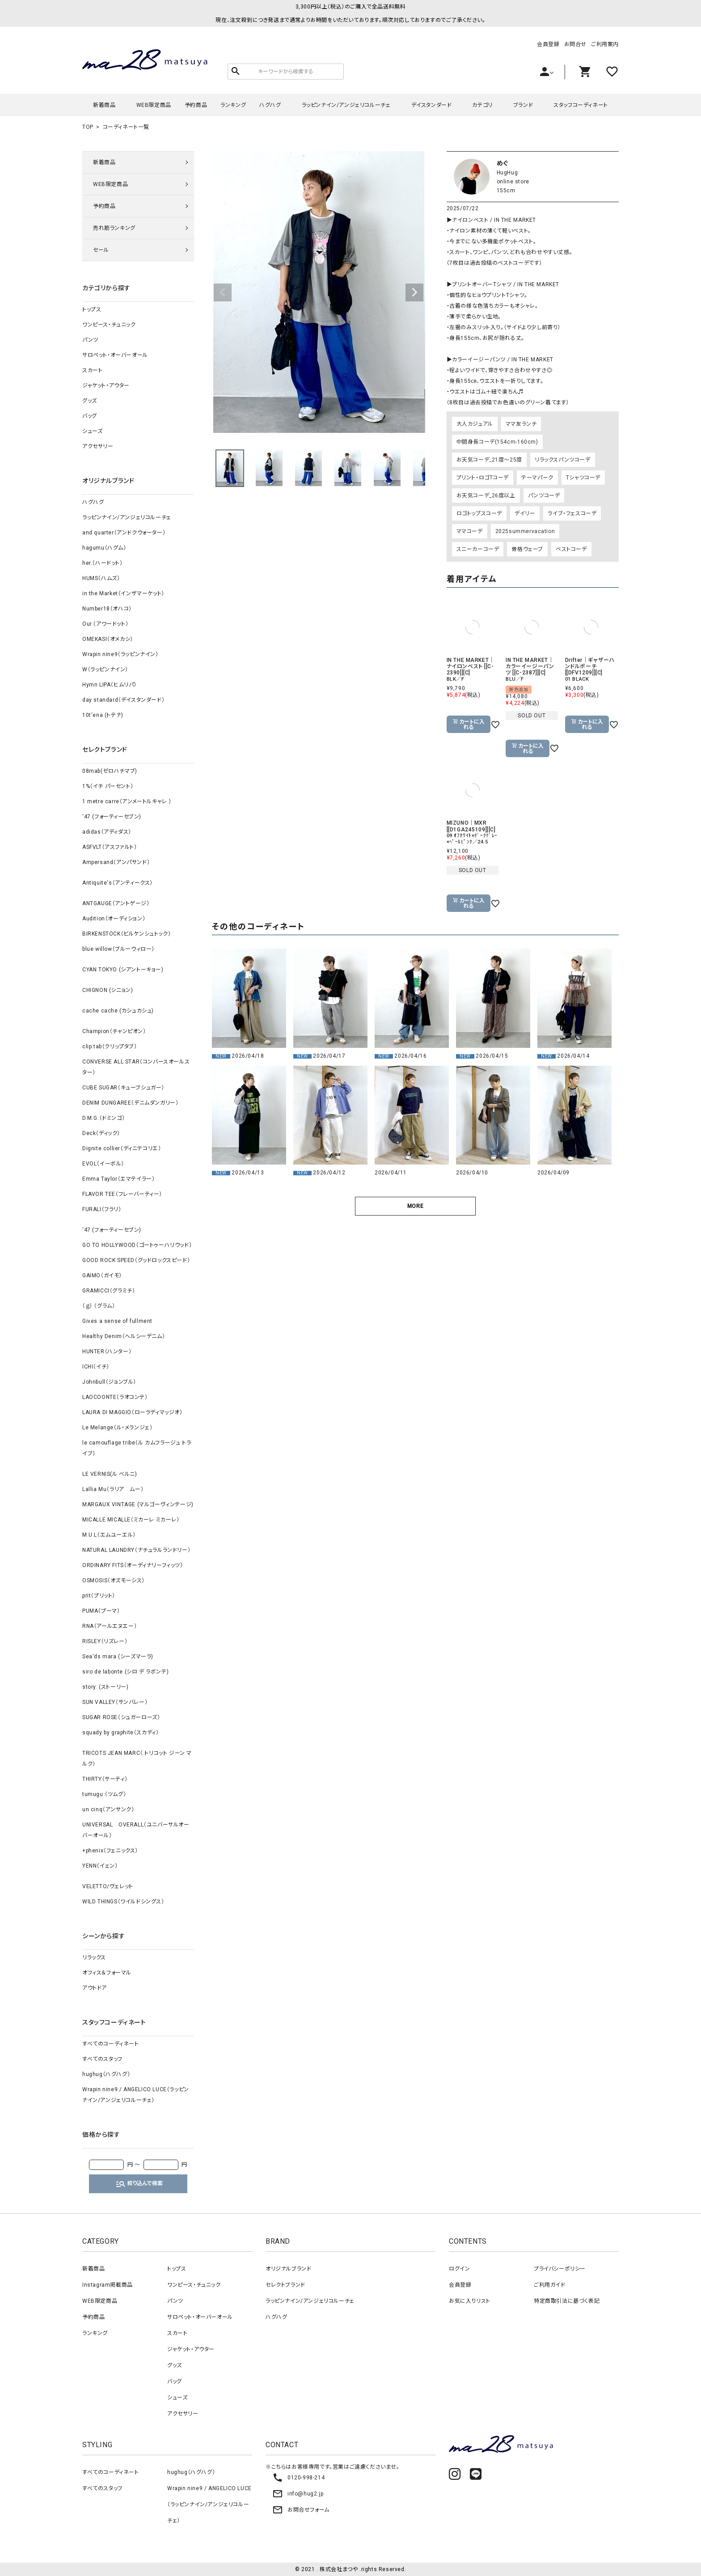 This screenshot has width=701, height=2576. What do you see at coordinates (113, 1489) in the screenshot?
I see `Lallia Mu（ラリア ムー）` at bounding box center [113, 1489].